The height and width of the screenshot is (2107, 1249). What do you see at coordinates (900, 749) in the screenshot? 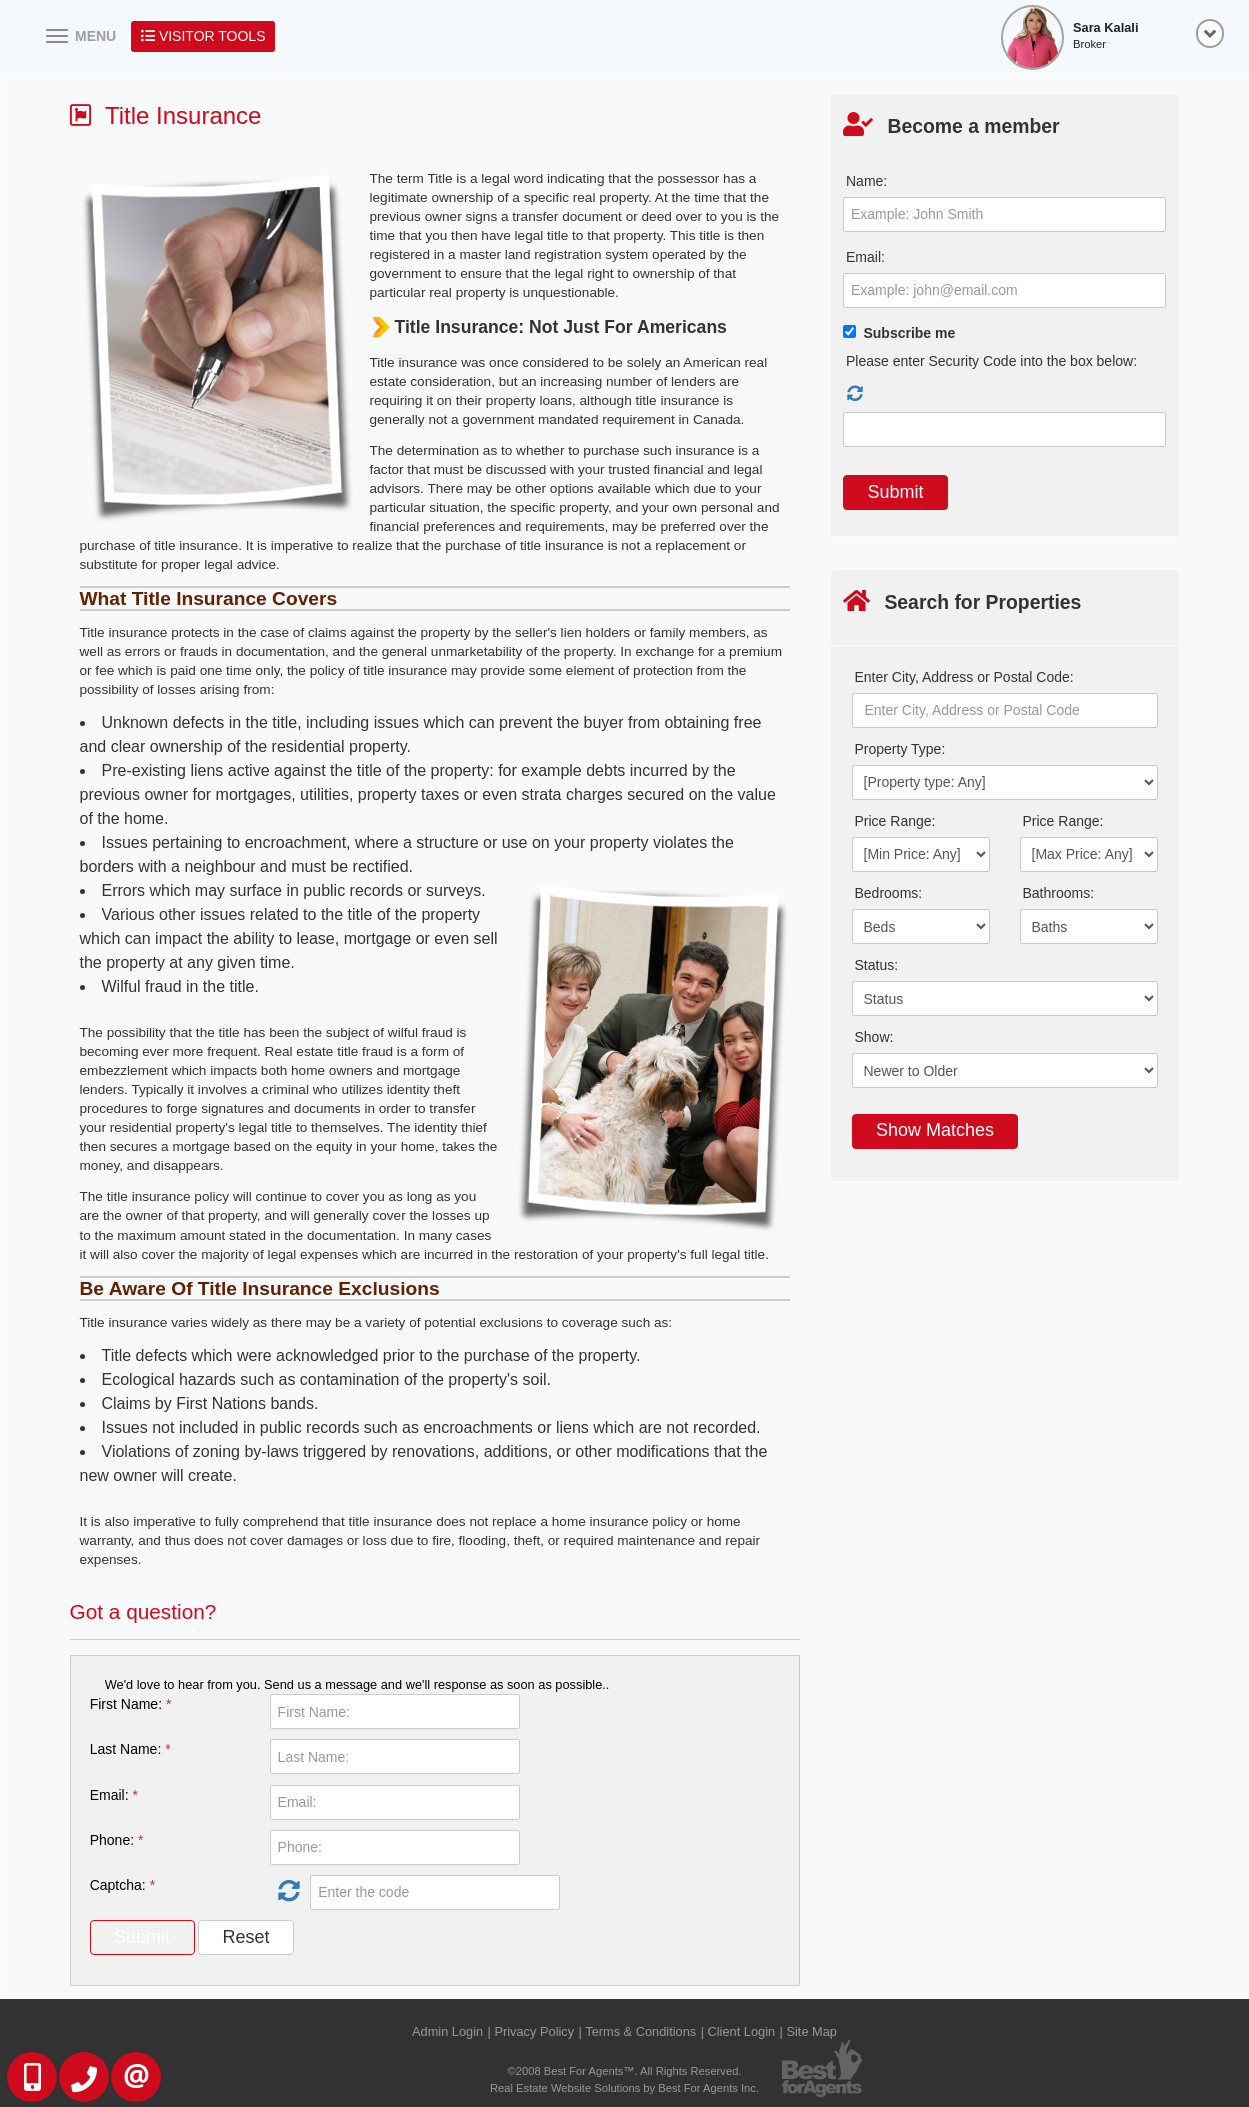
I see `Property Type:` at bounding box center [900, 749].